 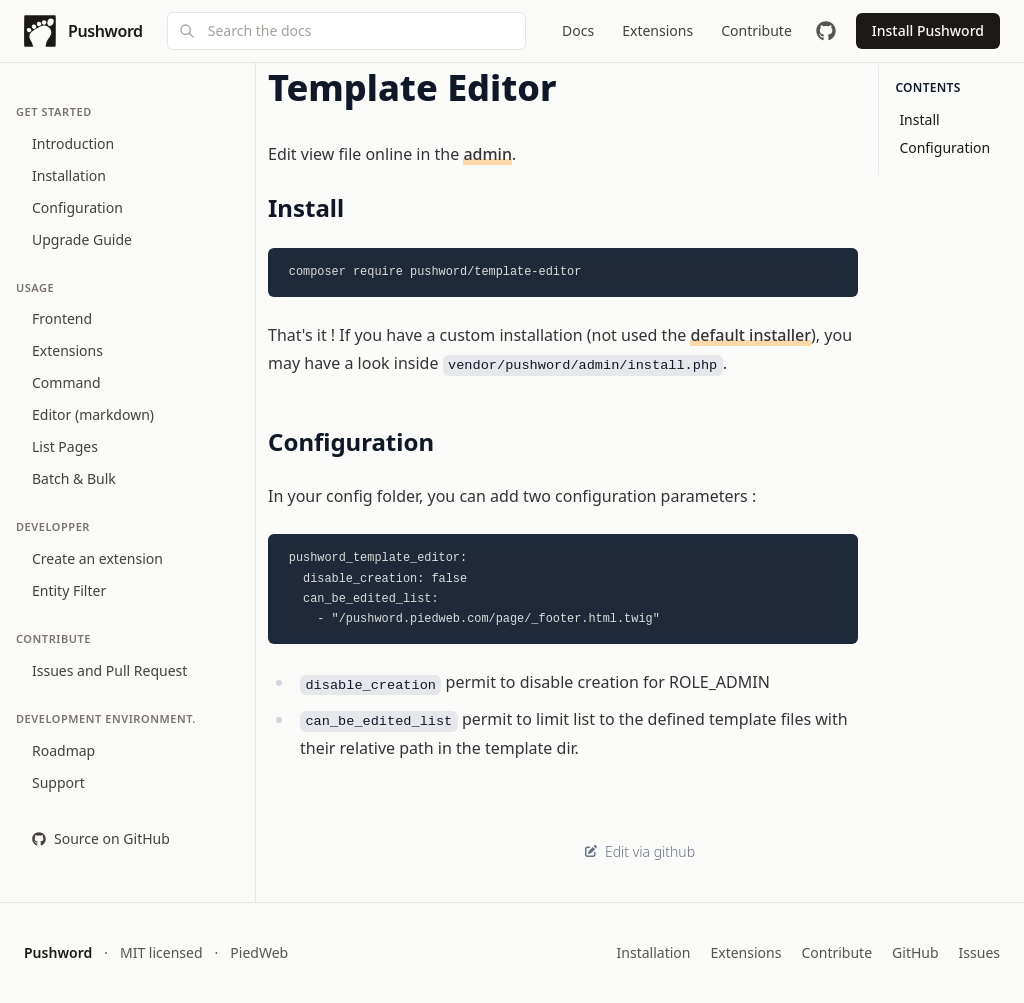 What do you see at coordinates (919, 119) in the screenshot?
I see `Install` at bounding box center [919, 119].